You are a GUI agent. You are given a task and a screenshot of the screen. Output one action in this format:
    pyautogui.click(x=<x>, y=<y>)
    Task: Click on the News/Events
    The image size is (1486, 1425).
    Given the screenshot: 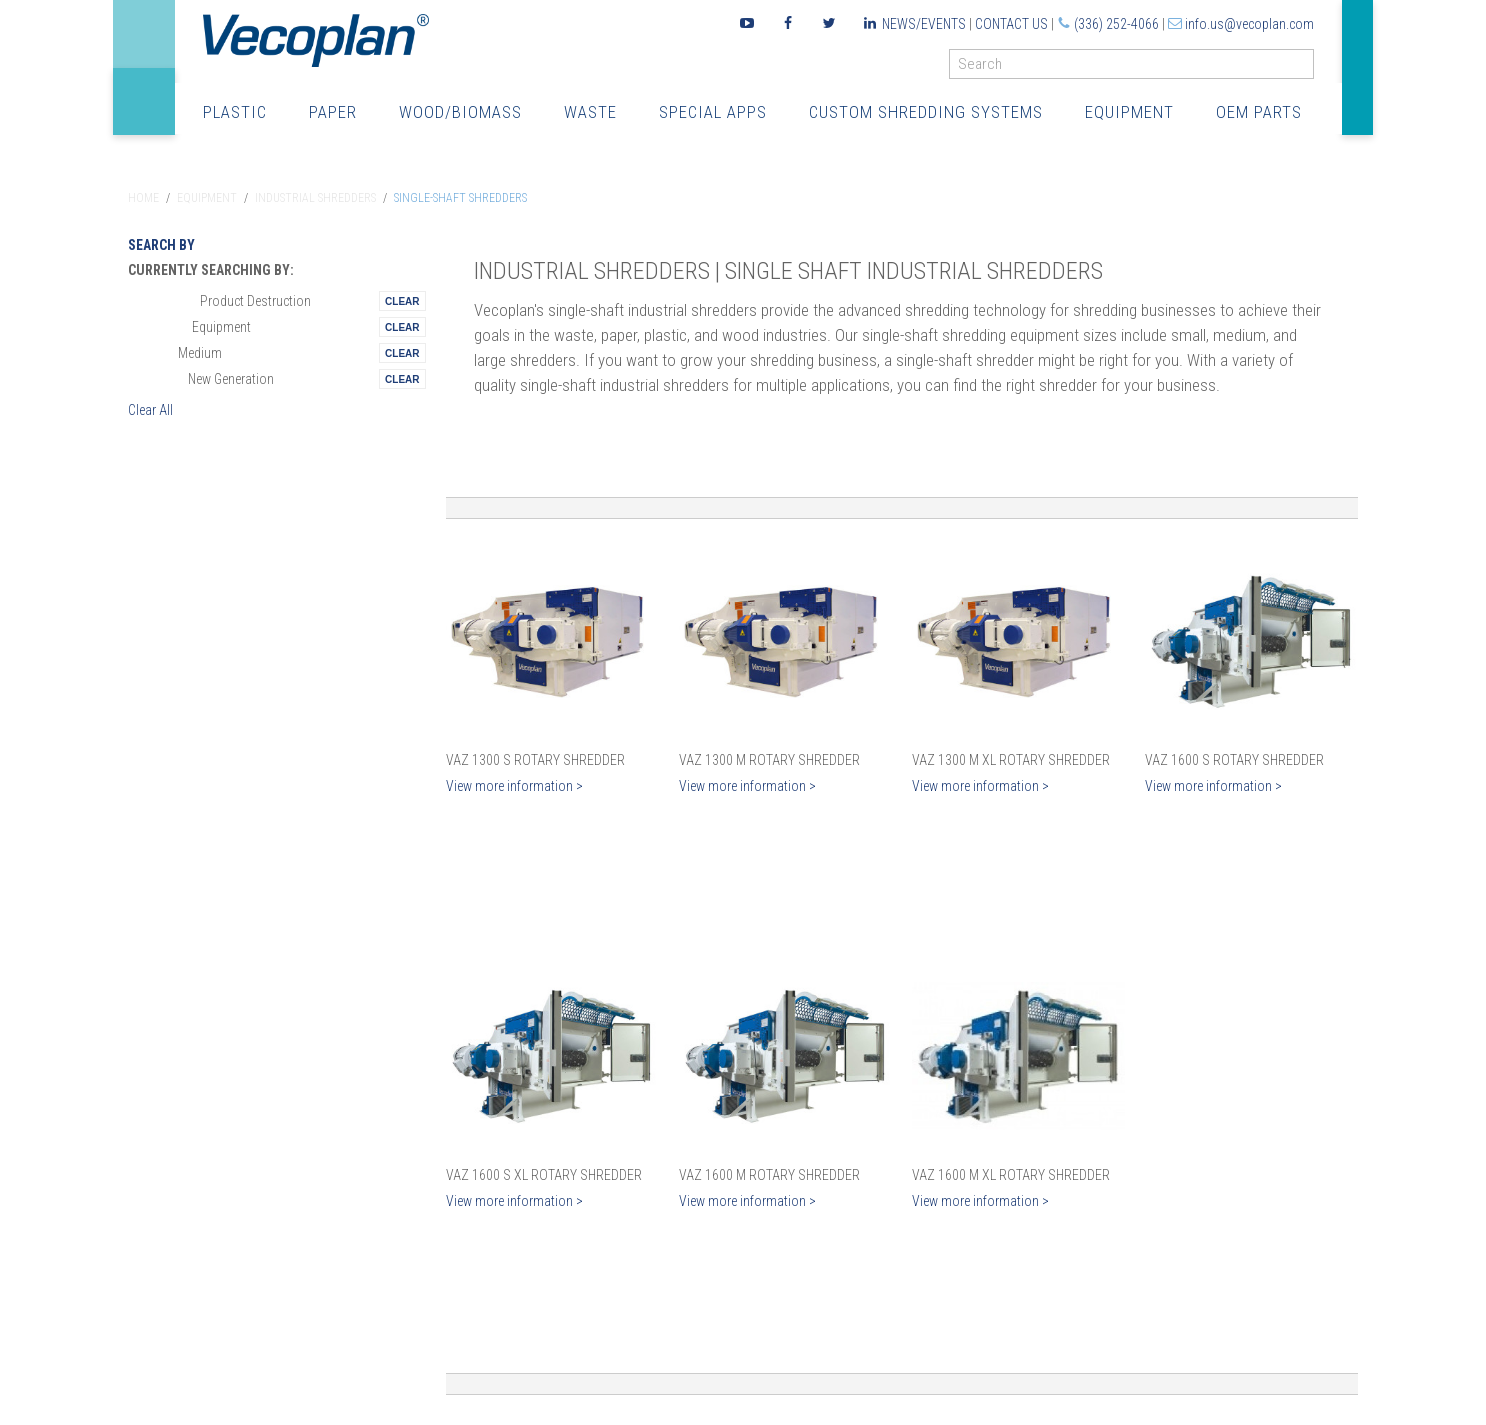 What is the action you would take?
    pyautogui.click(x=924, y=24)
    